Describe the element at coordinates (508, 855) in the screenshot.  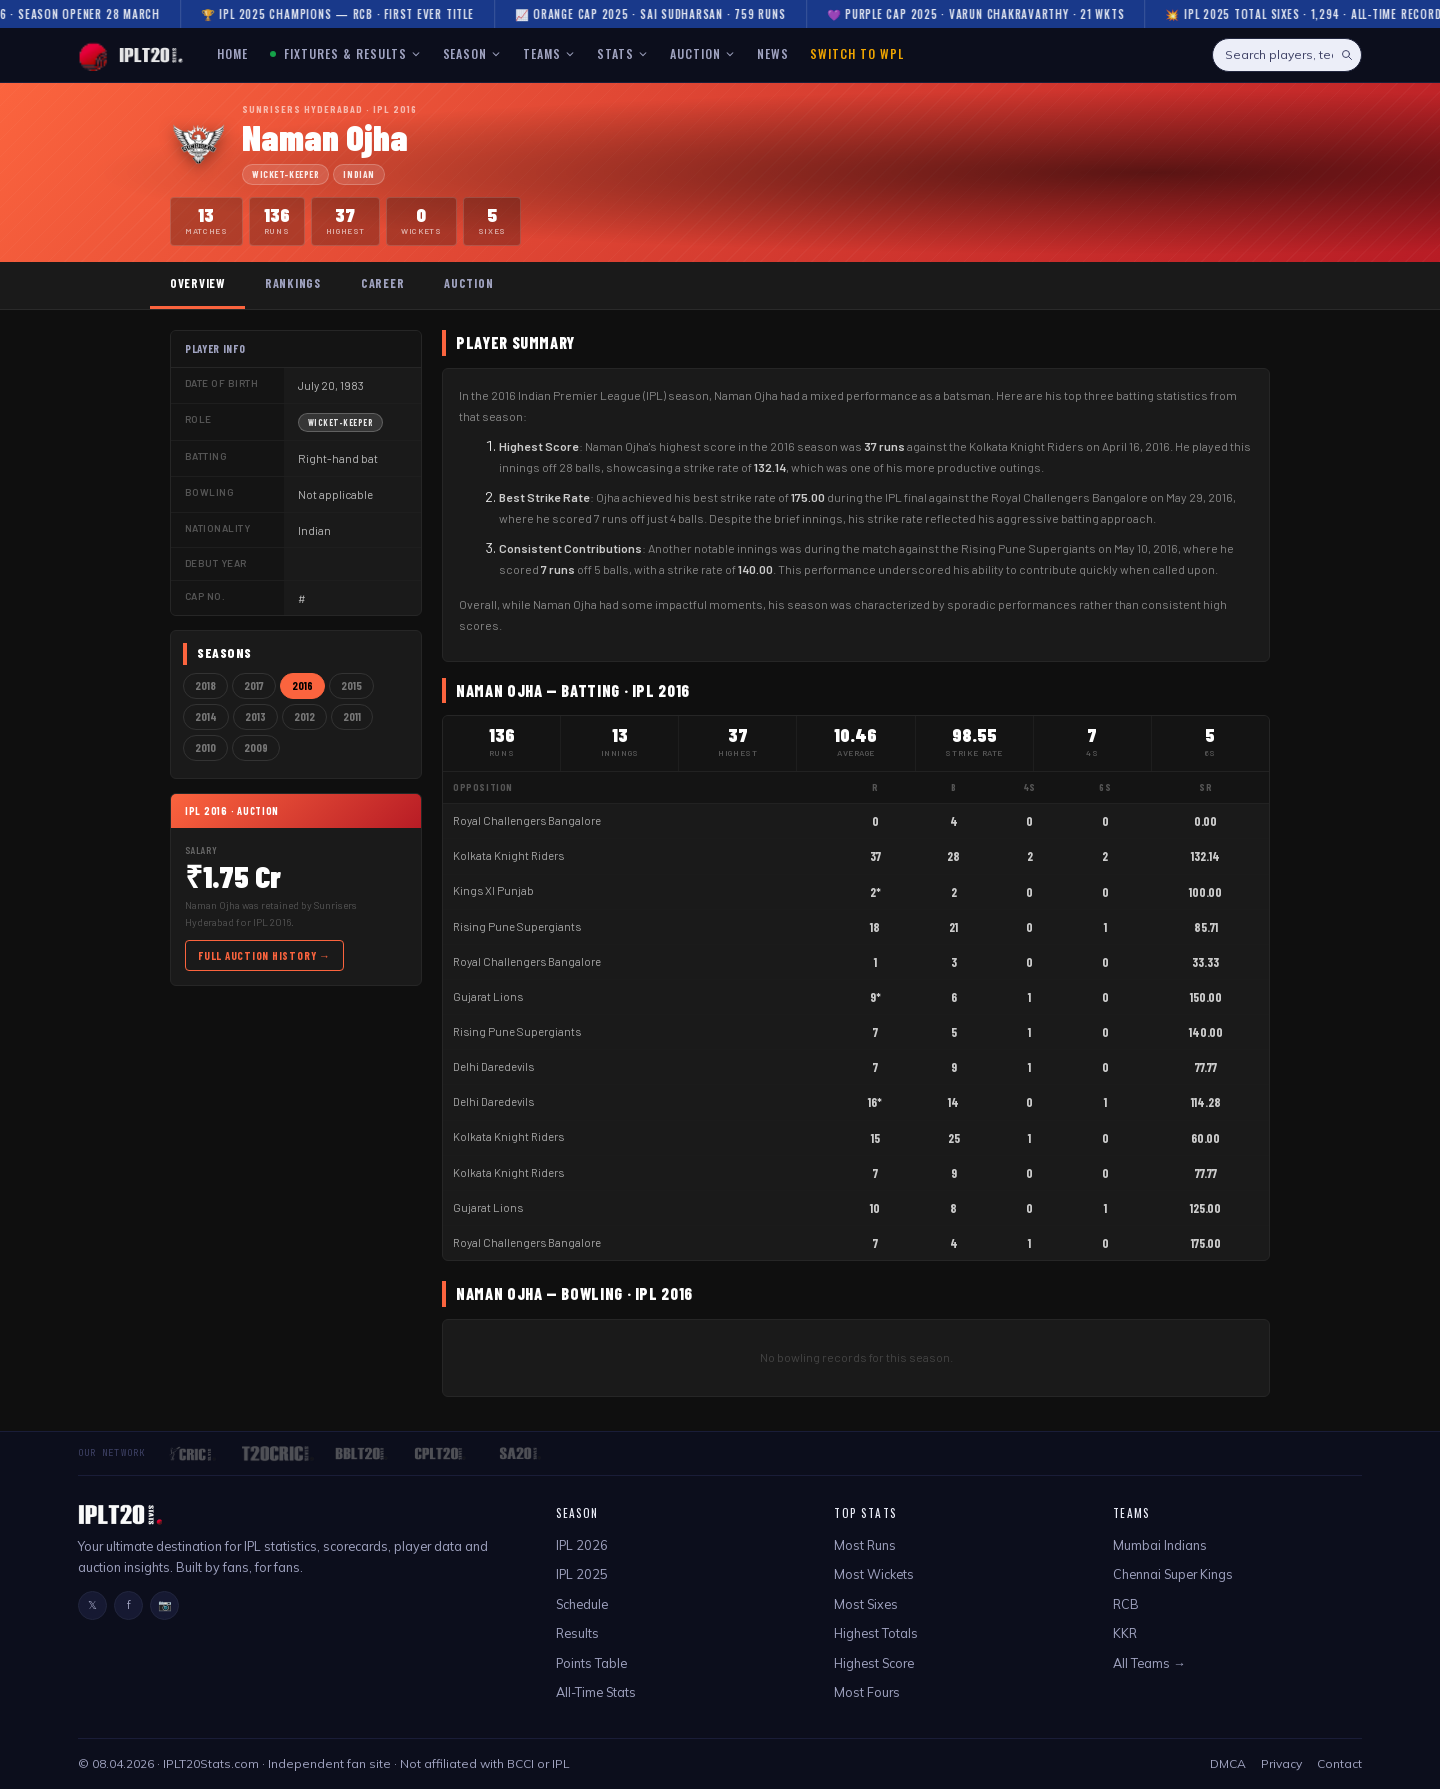
I see `Kolkata Knight Riders` at that location.